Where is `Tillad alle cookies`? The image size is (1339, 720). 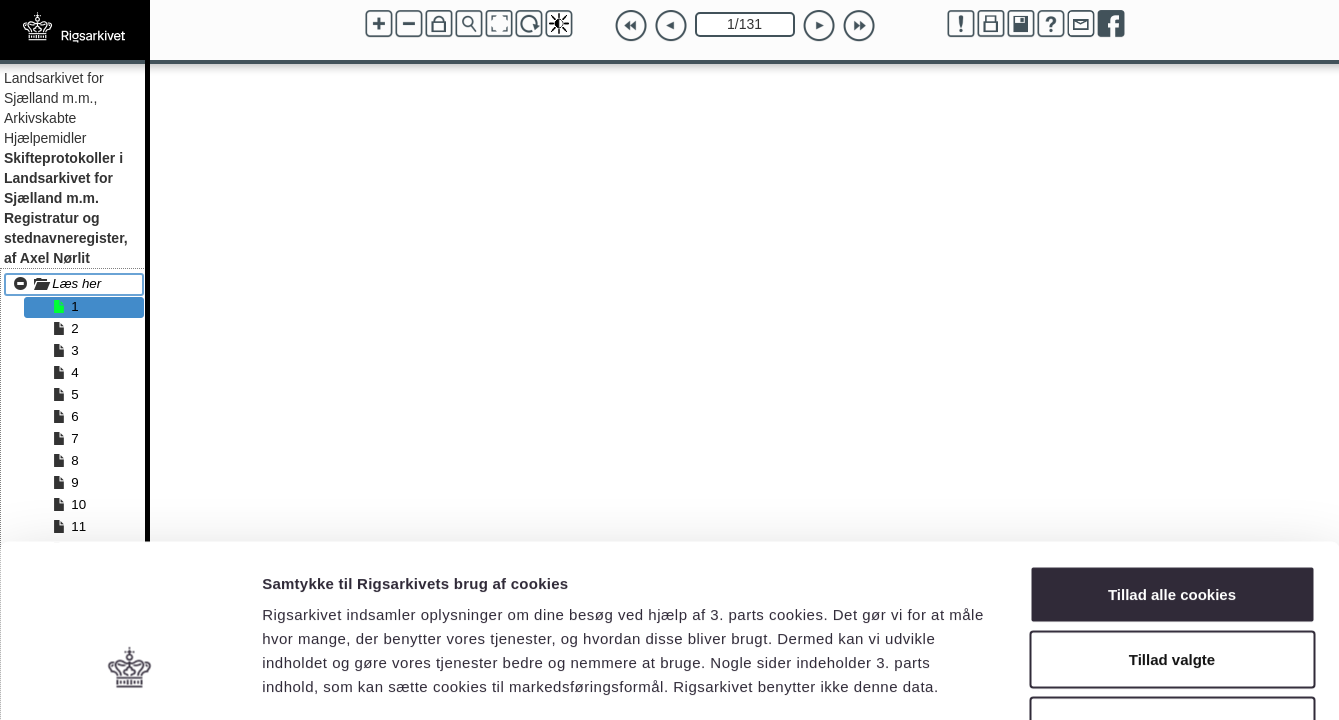
Tillad alle cookies is located at coordinates (1172, 457).